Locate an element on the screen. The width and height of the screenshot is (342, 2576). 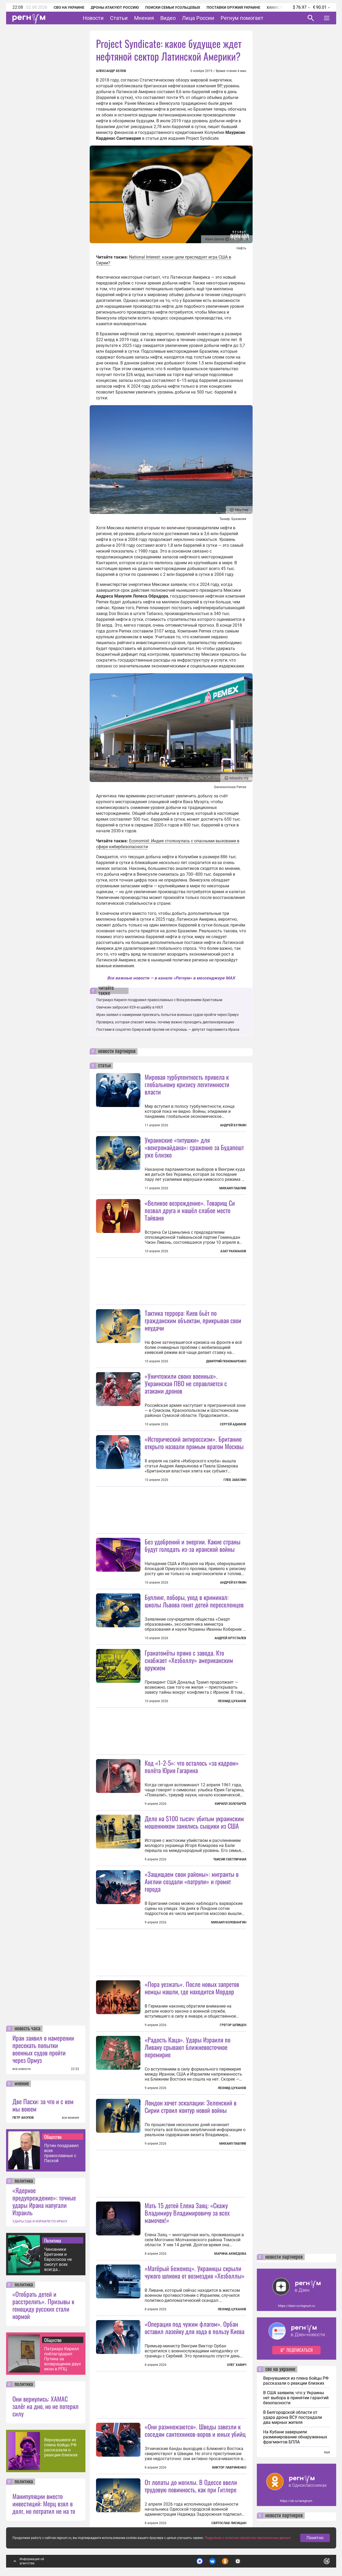
Поиски семьи Усольцевых is located at coordinates (172, 7).